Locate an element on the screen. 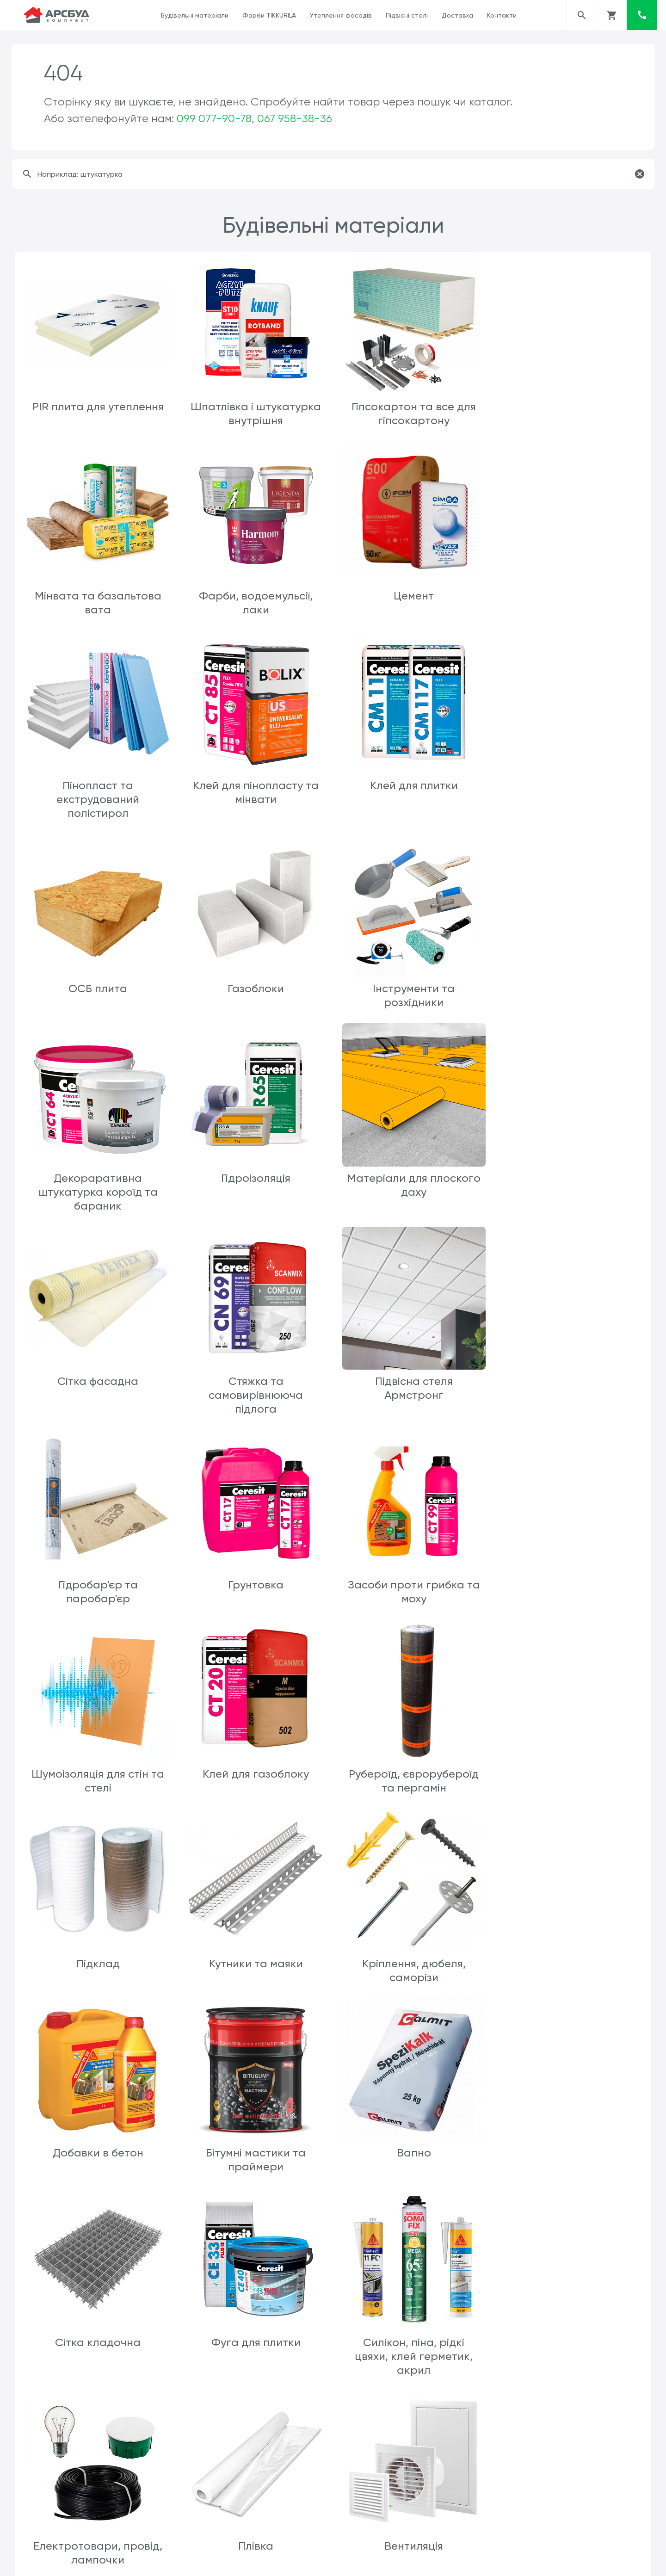 This screenshot has height=2576, width=666. Пінопласт та екструдер is located at coordinates (254, 2332).